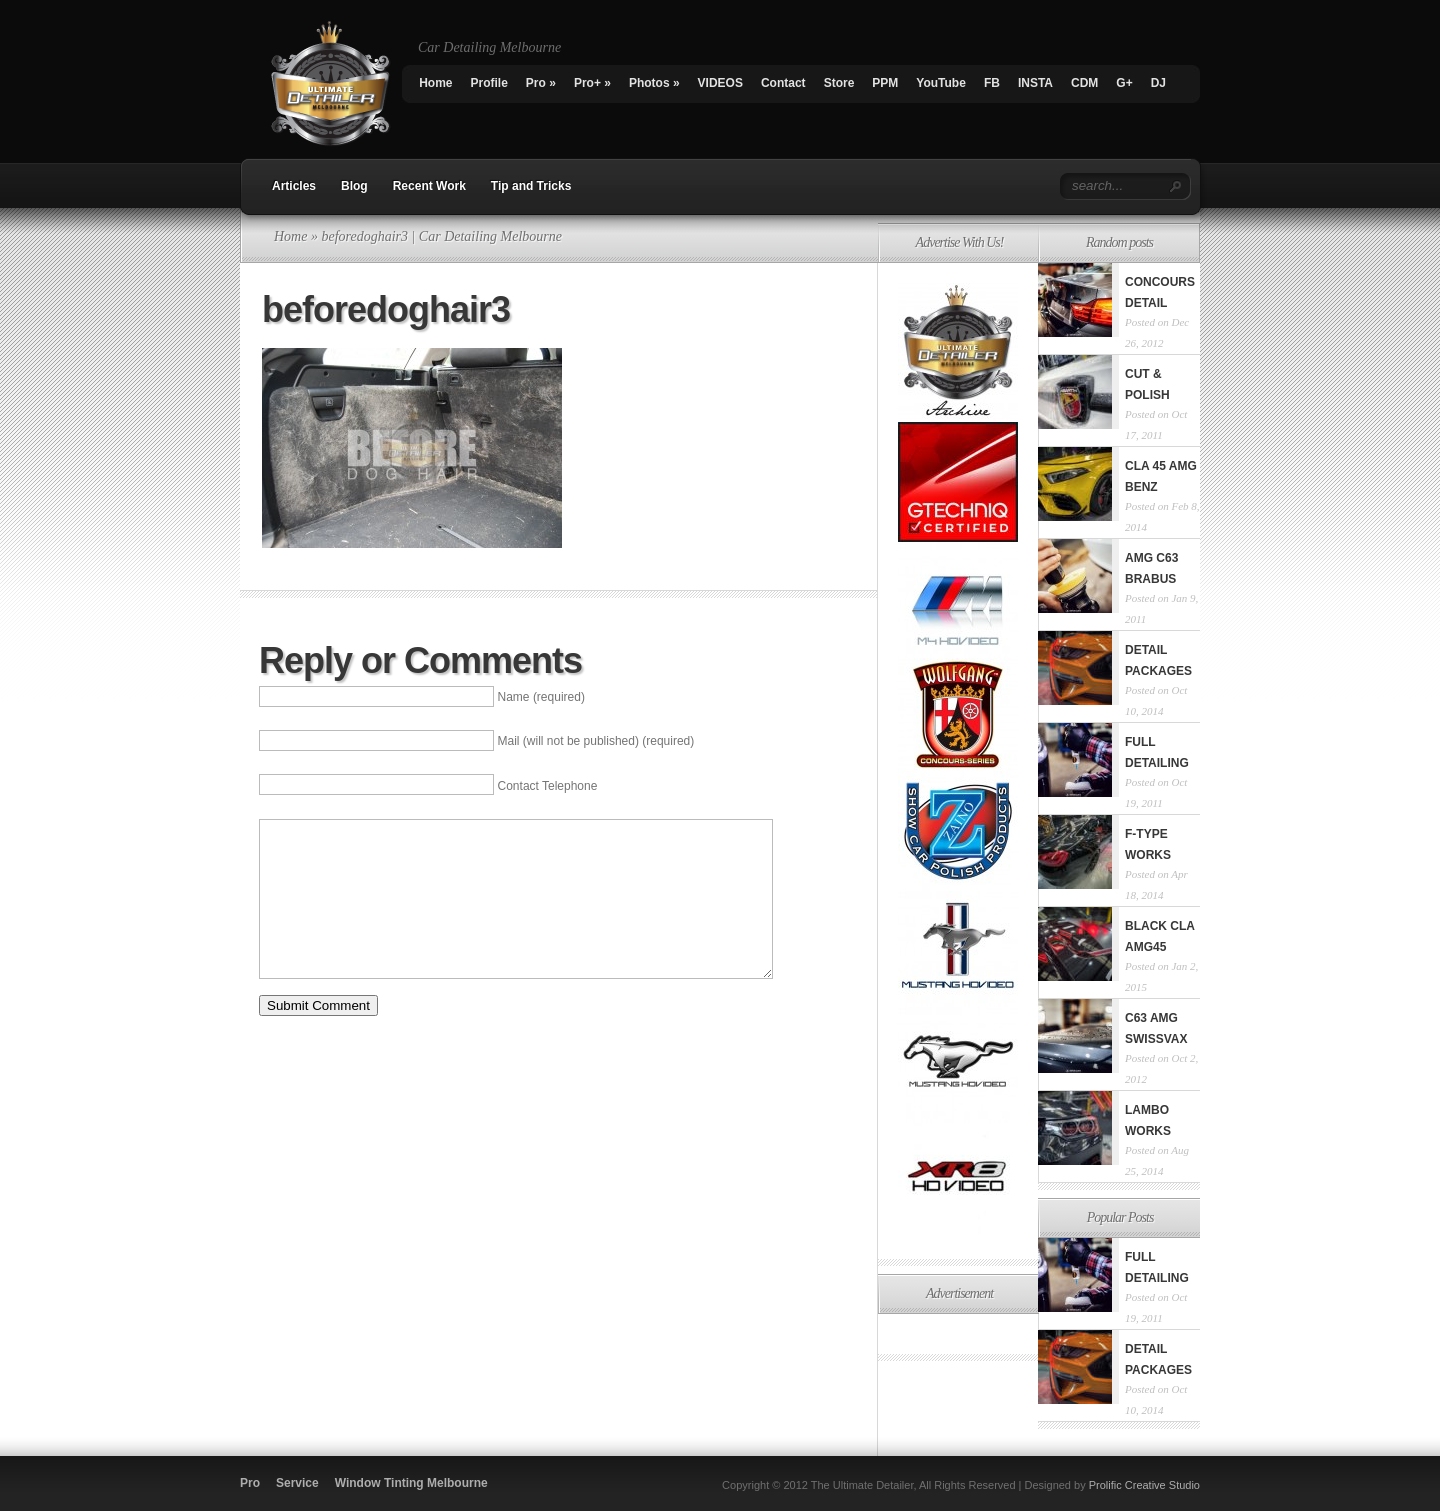 The image size is (1440, 1511). I want to click on Recent Work, so click(429, 186).